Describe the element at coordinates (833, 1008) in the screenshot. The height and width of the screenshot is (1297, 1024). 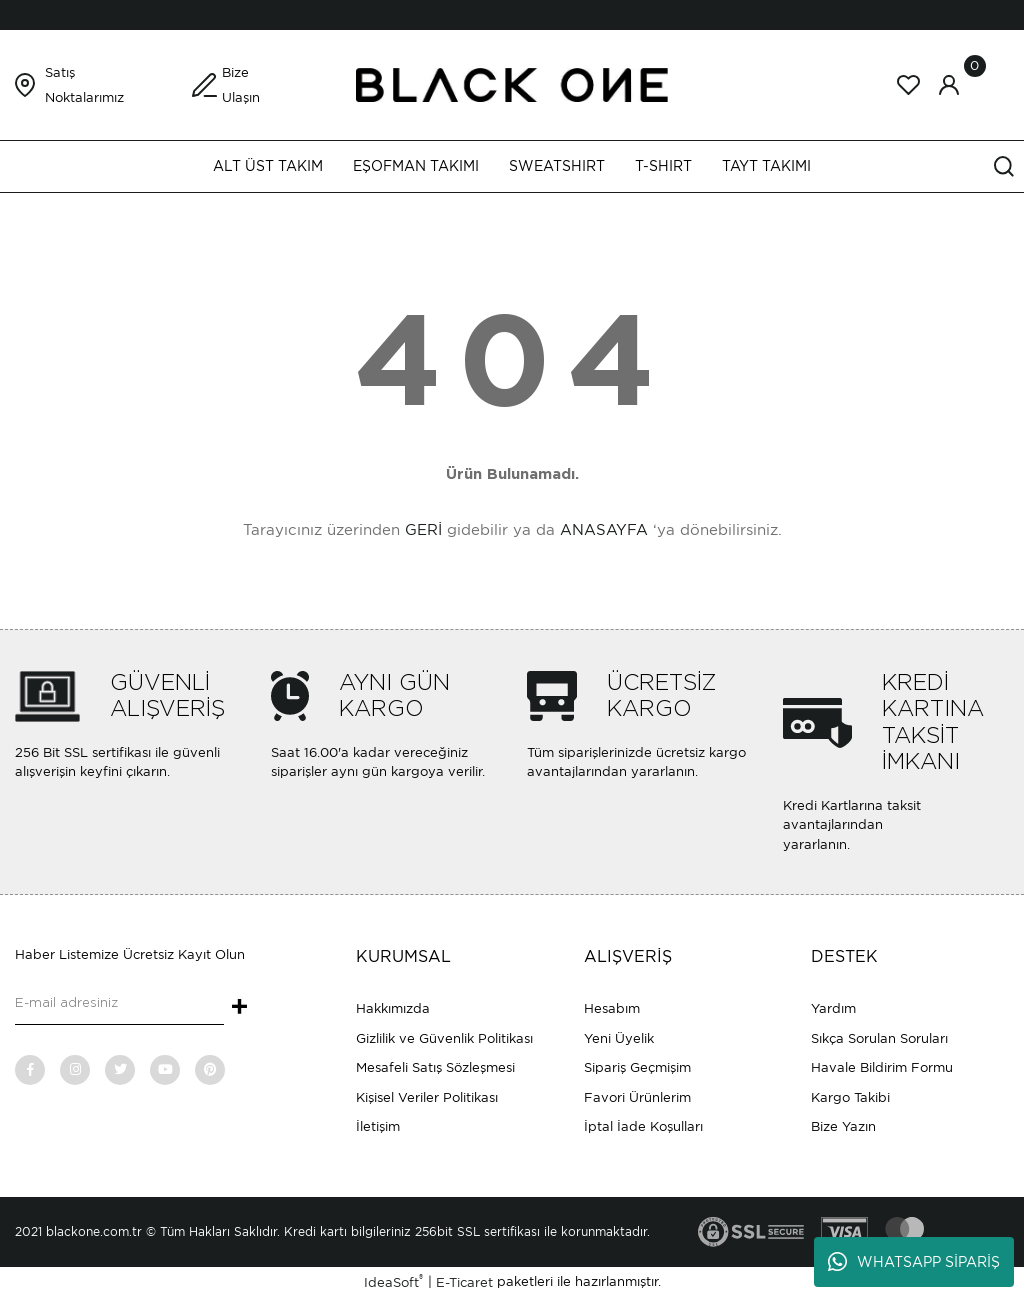
I see `Yardım` at that location.